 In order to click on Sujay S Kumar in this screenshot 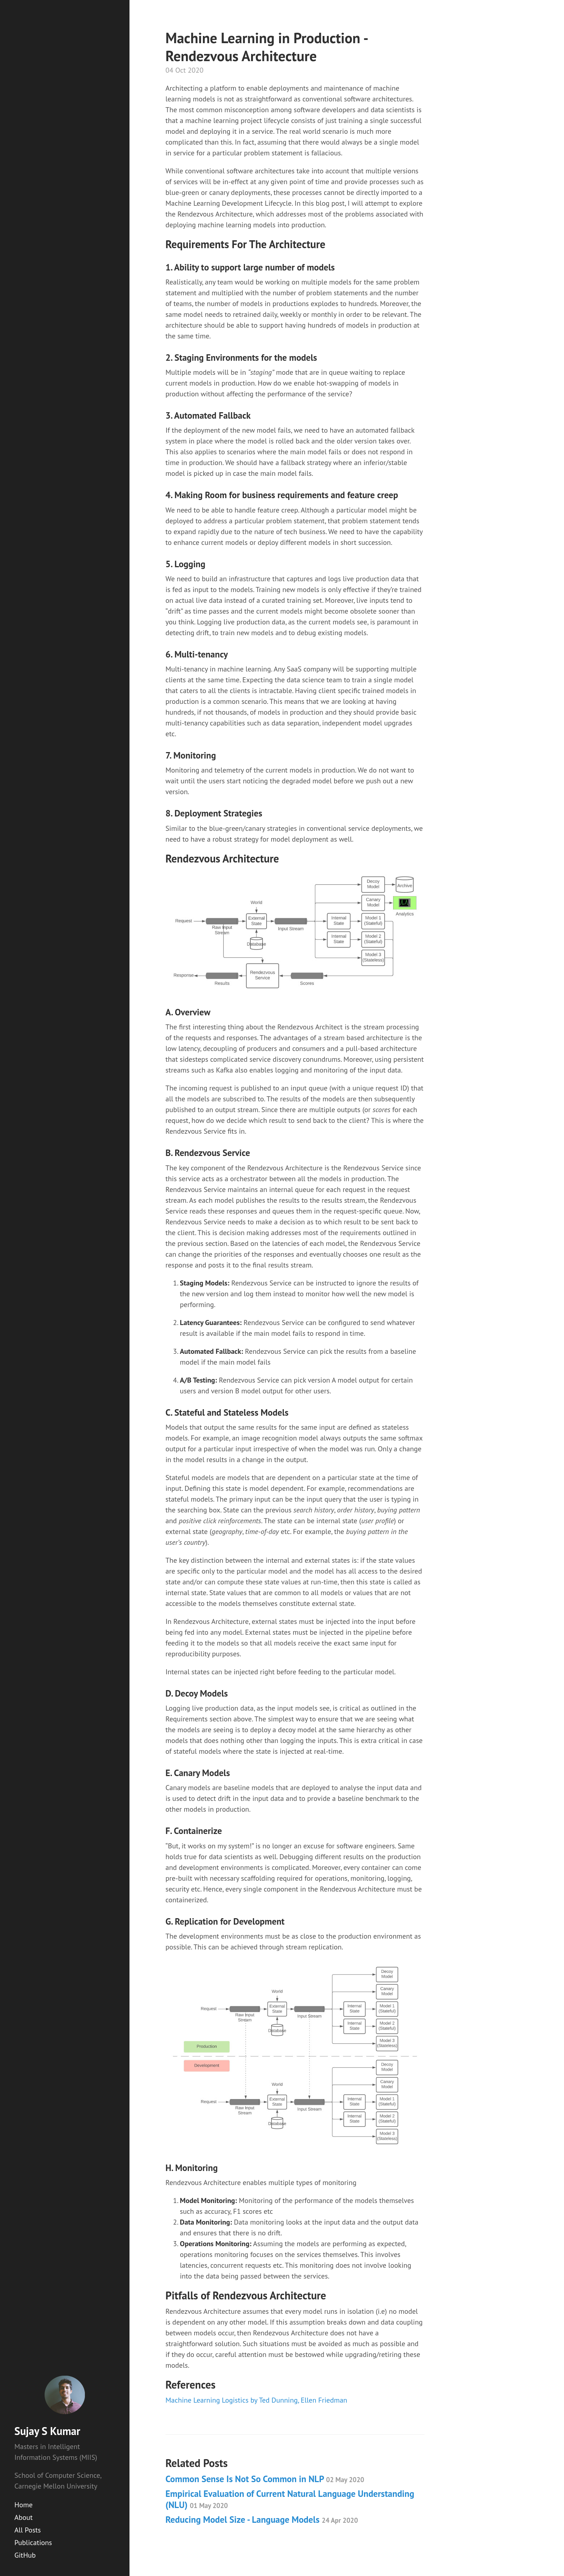, I will do `click(47, 2431)`.